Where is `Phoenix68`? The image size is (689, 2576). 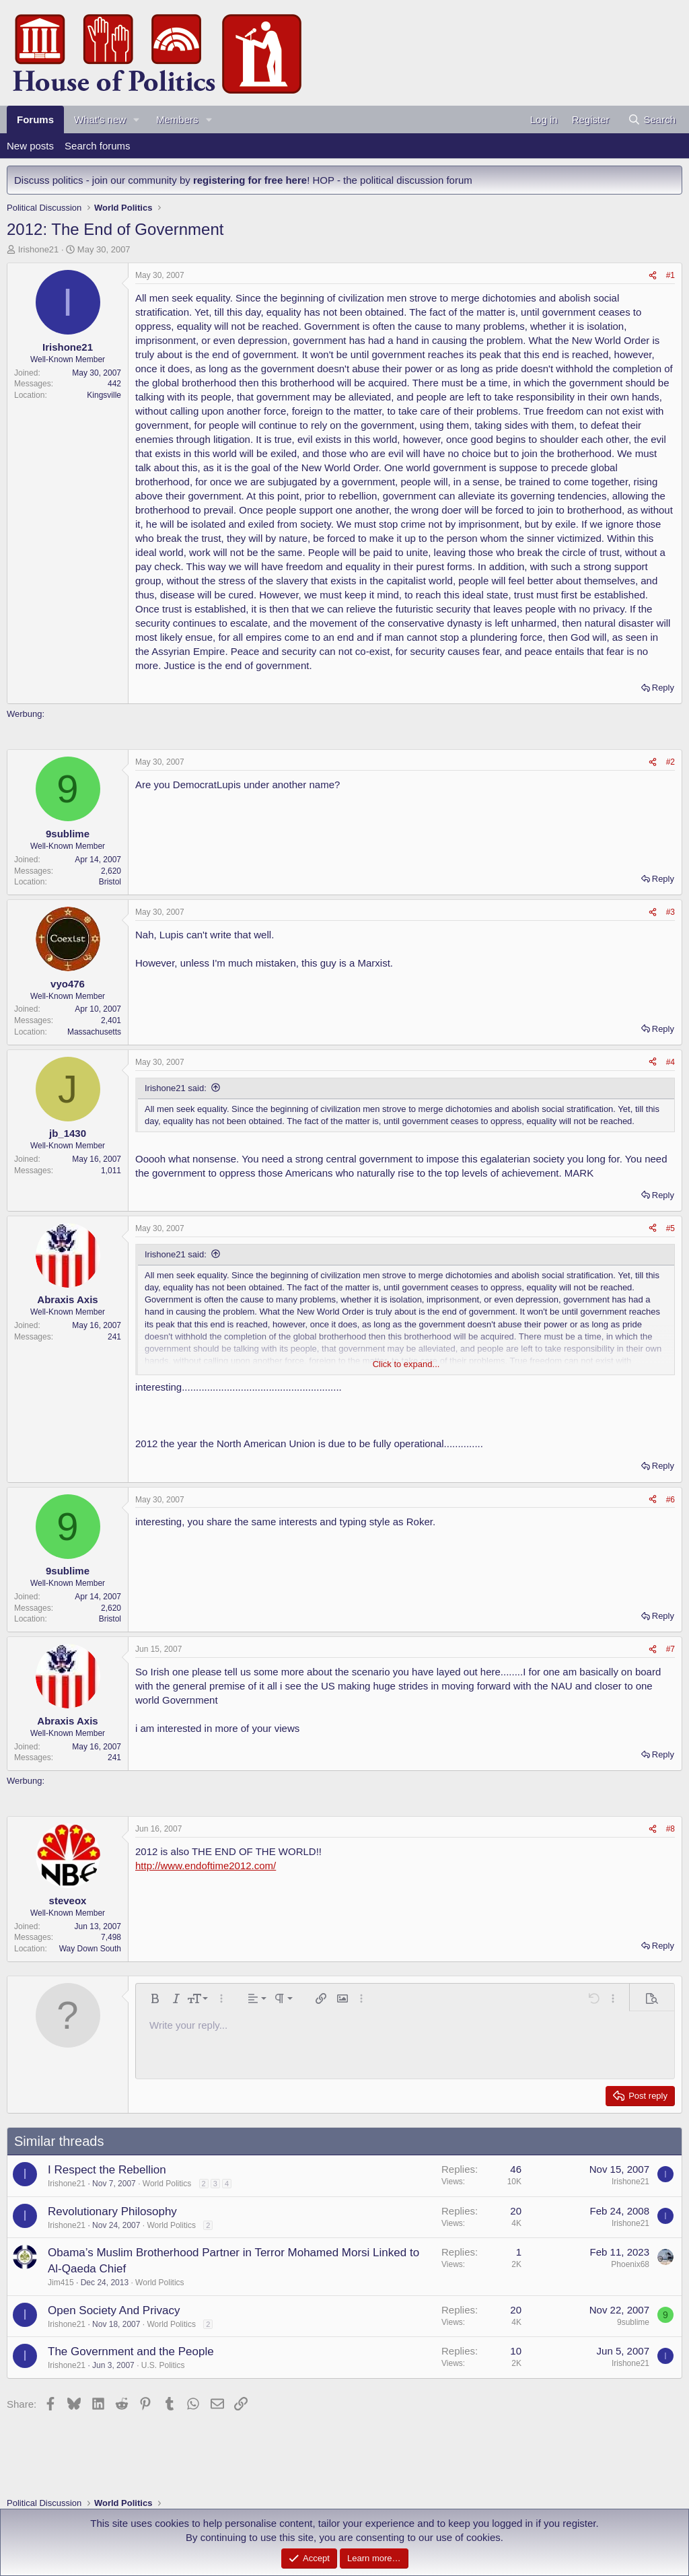
Phoenix68 is located at coordinates (630, 2264).